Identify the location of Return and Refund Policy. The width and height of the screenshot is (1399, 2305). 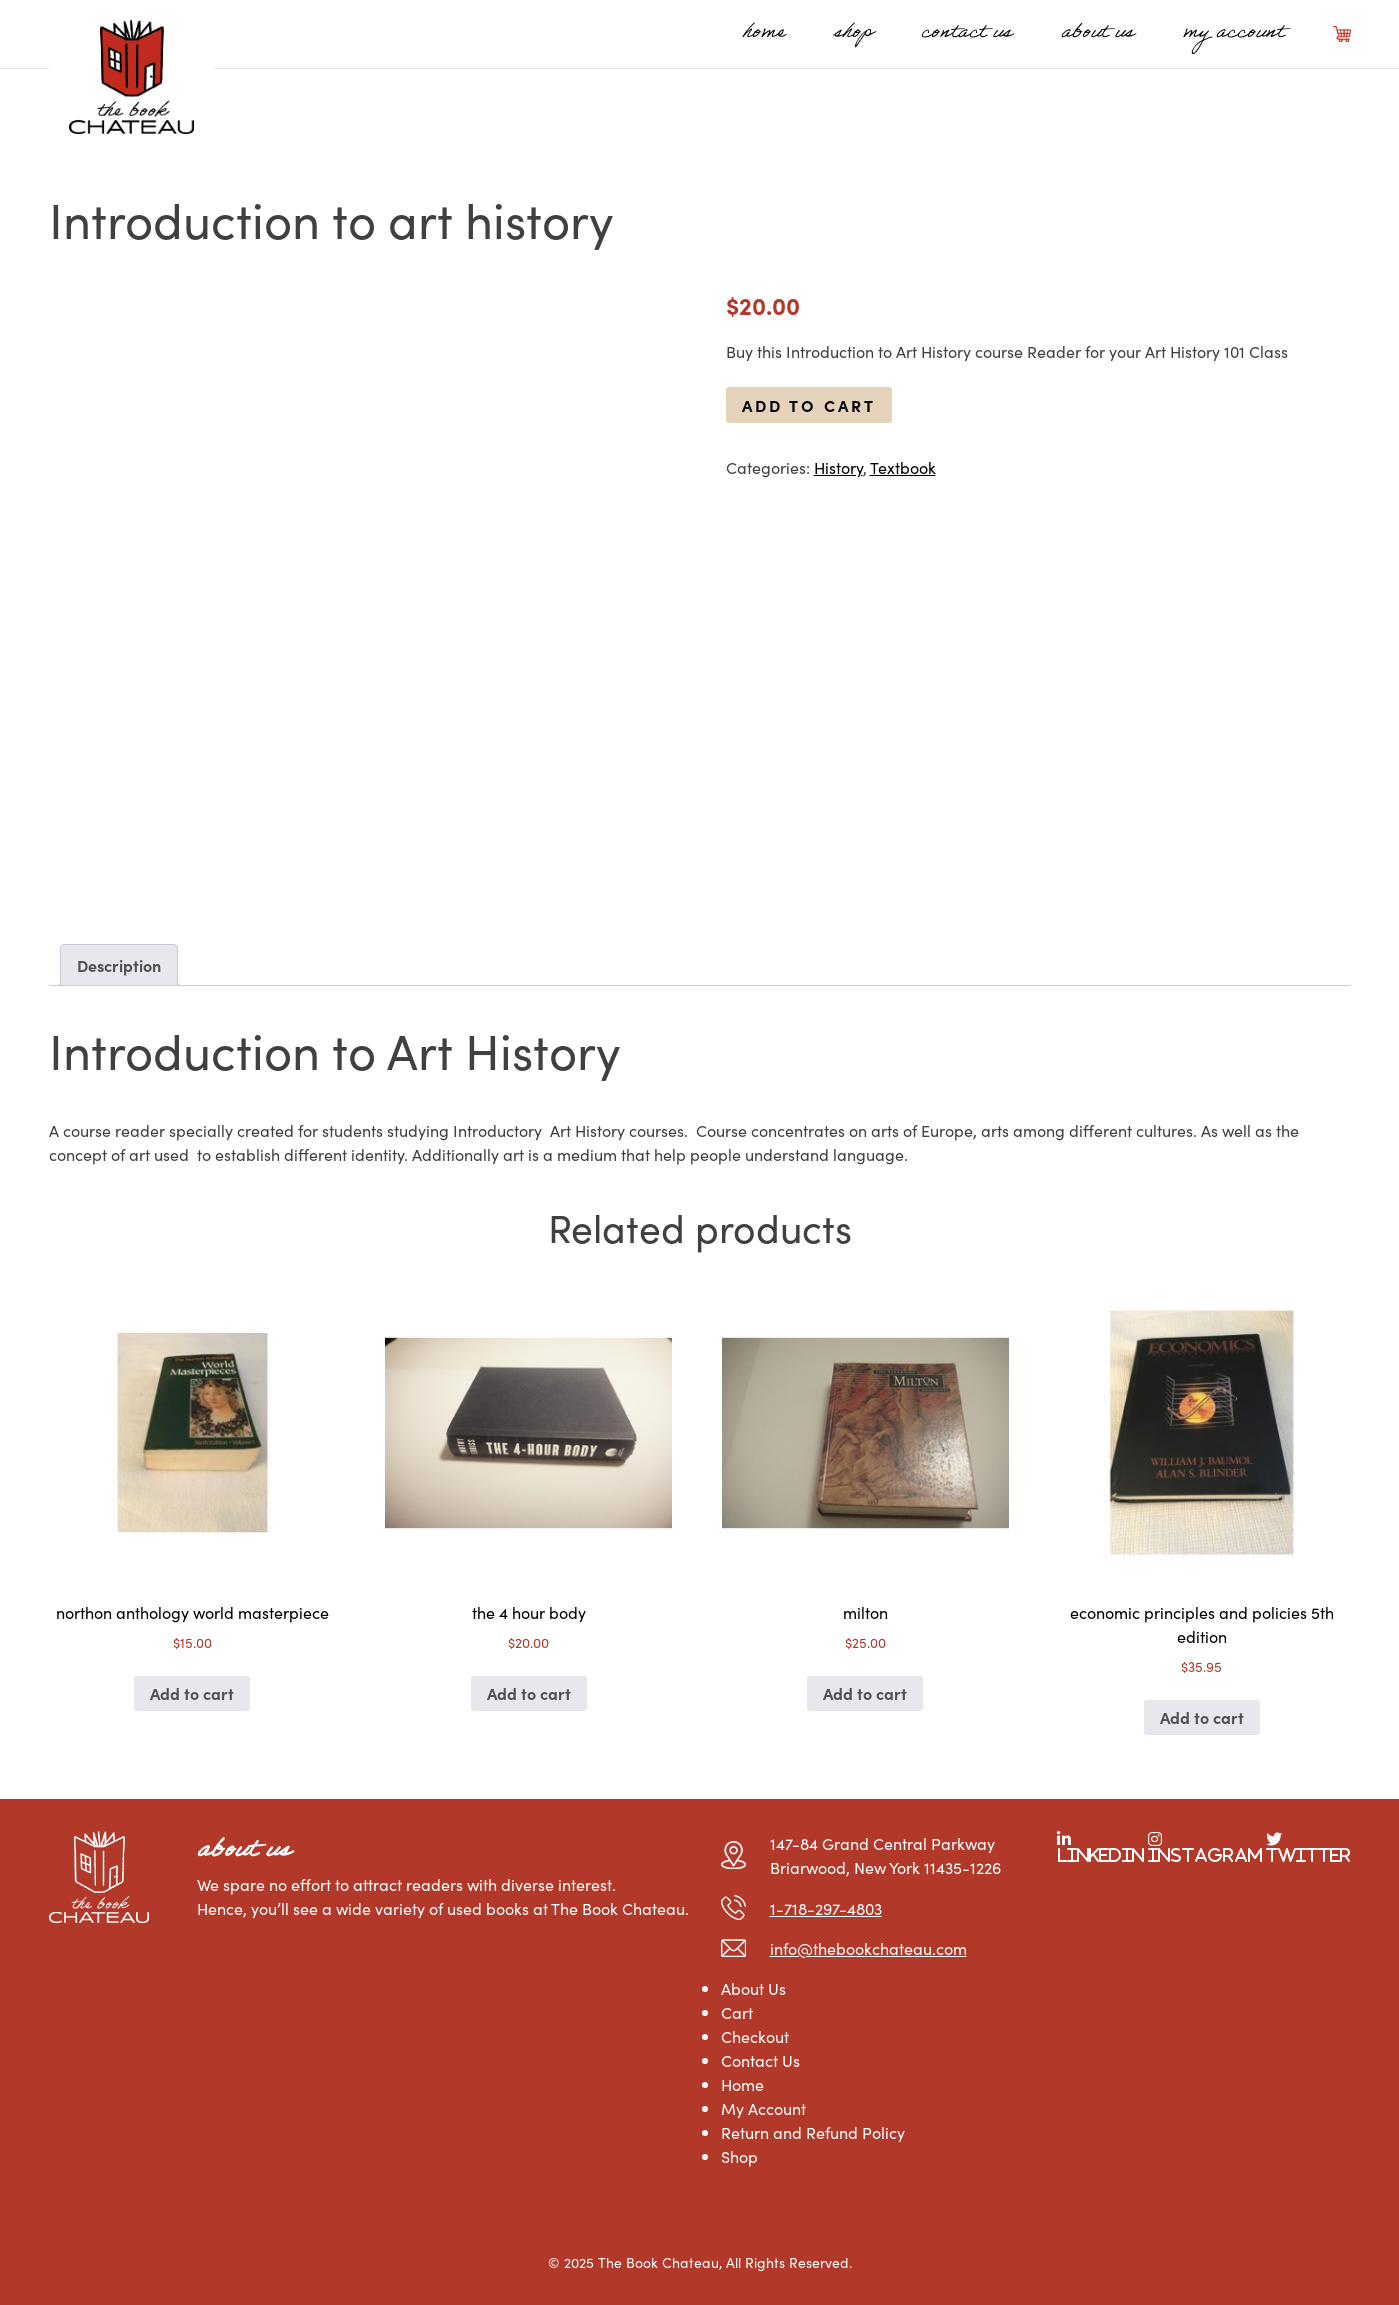
(813, 2132).